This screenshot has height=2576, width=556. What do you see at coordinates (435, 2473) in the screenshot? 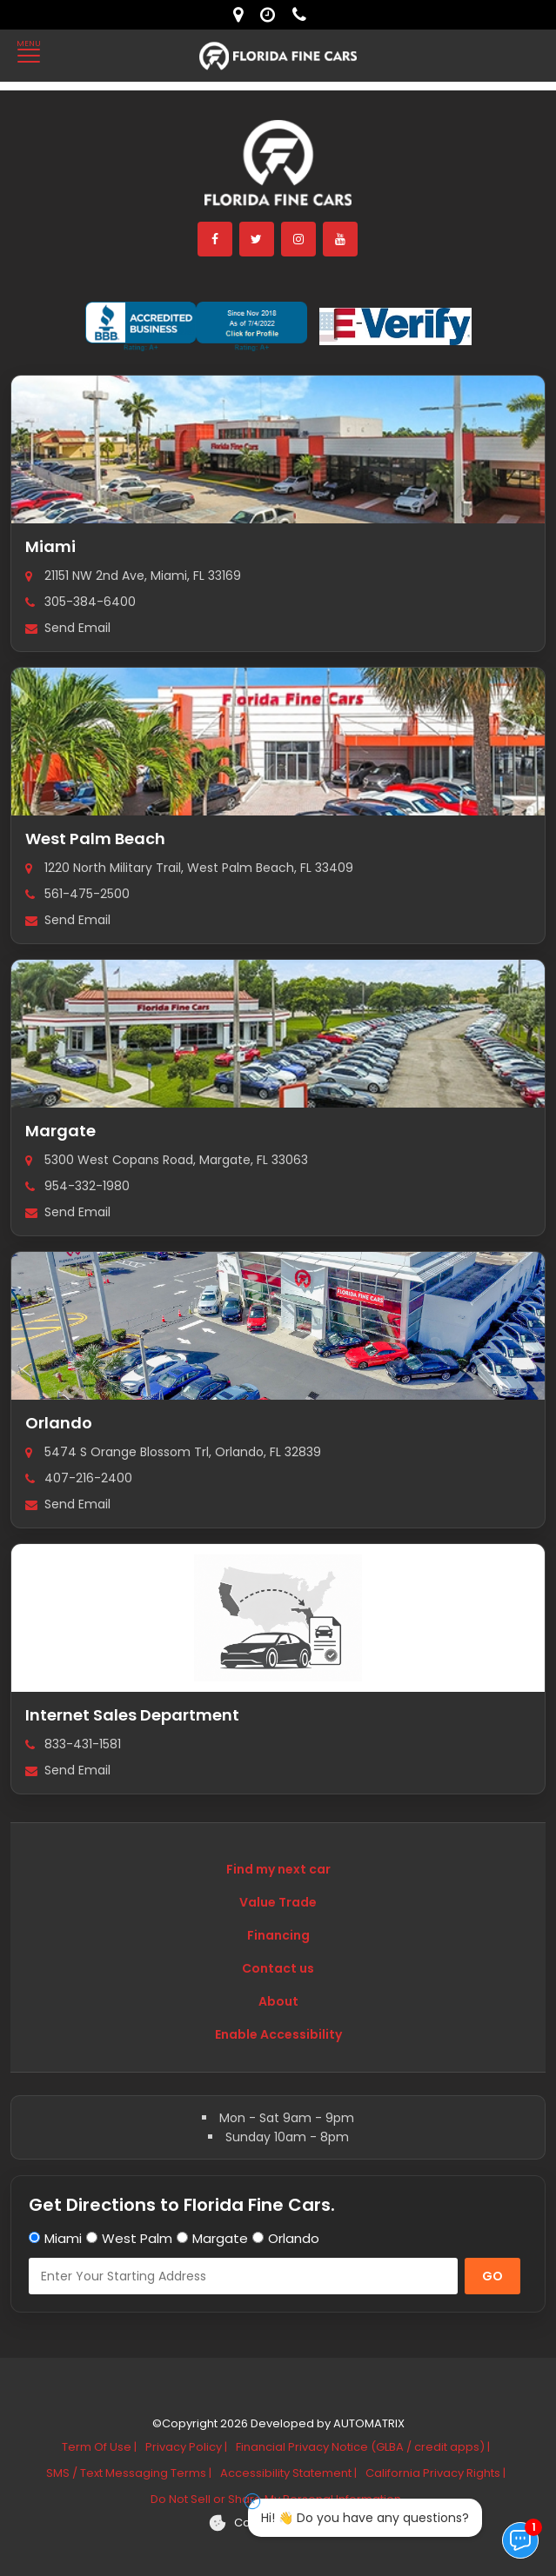
I see `California Privacy Rights |` at bounding box center [435, 2473].